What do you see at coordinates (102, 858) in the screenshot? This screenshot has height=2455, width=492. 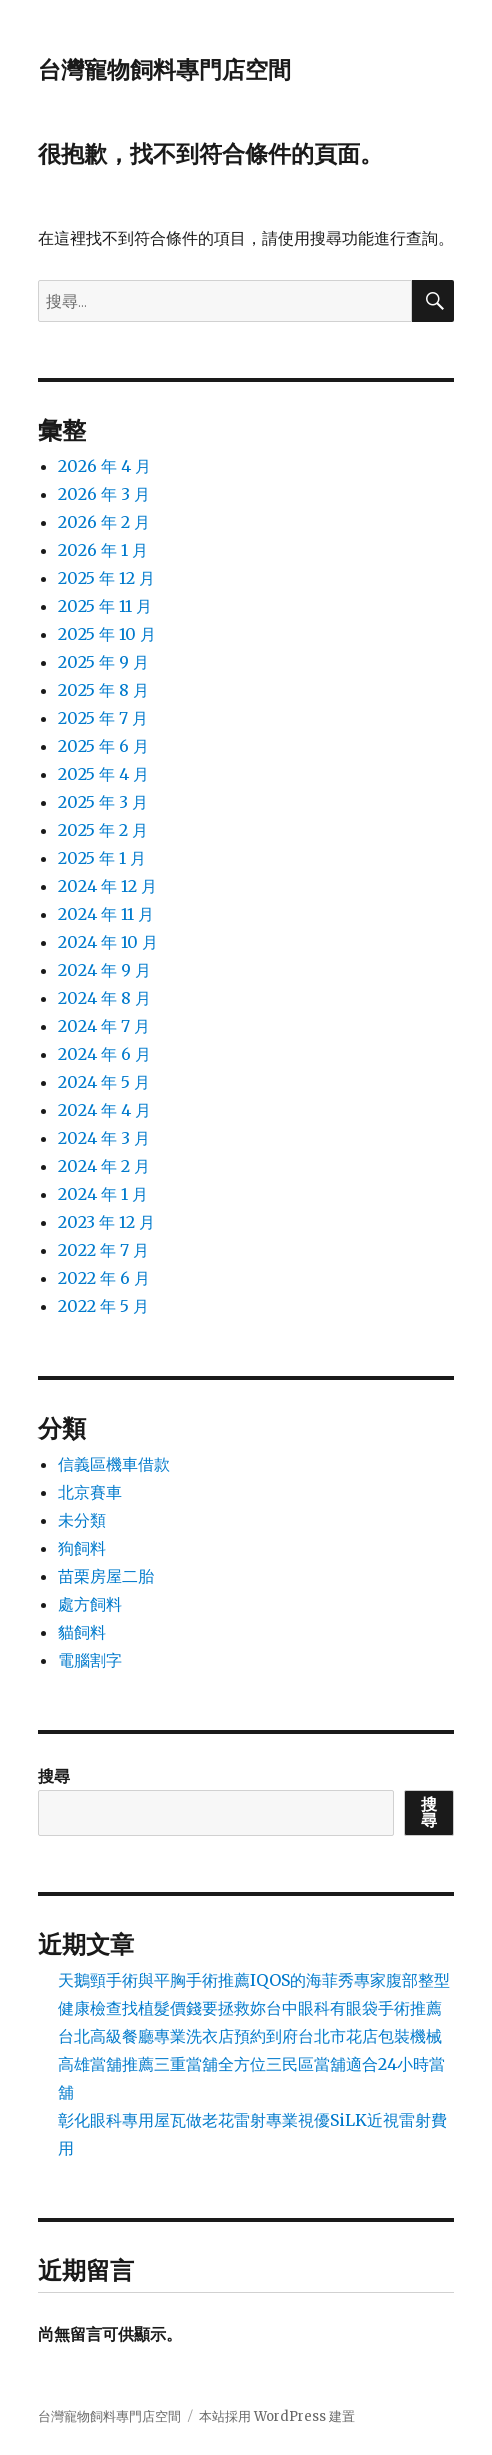 I see `2025 年 1 月` at bounding box center [102, 858].